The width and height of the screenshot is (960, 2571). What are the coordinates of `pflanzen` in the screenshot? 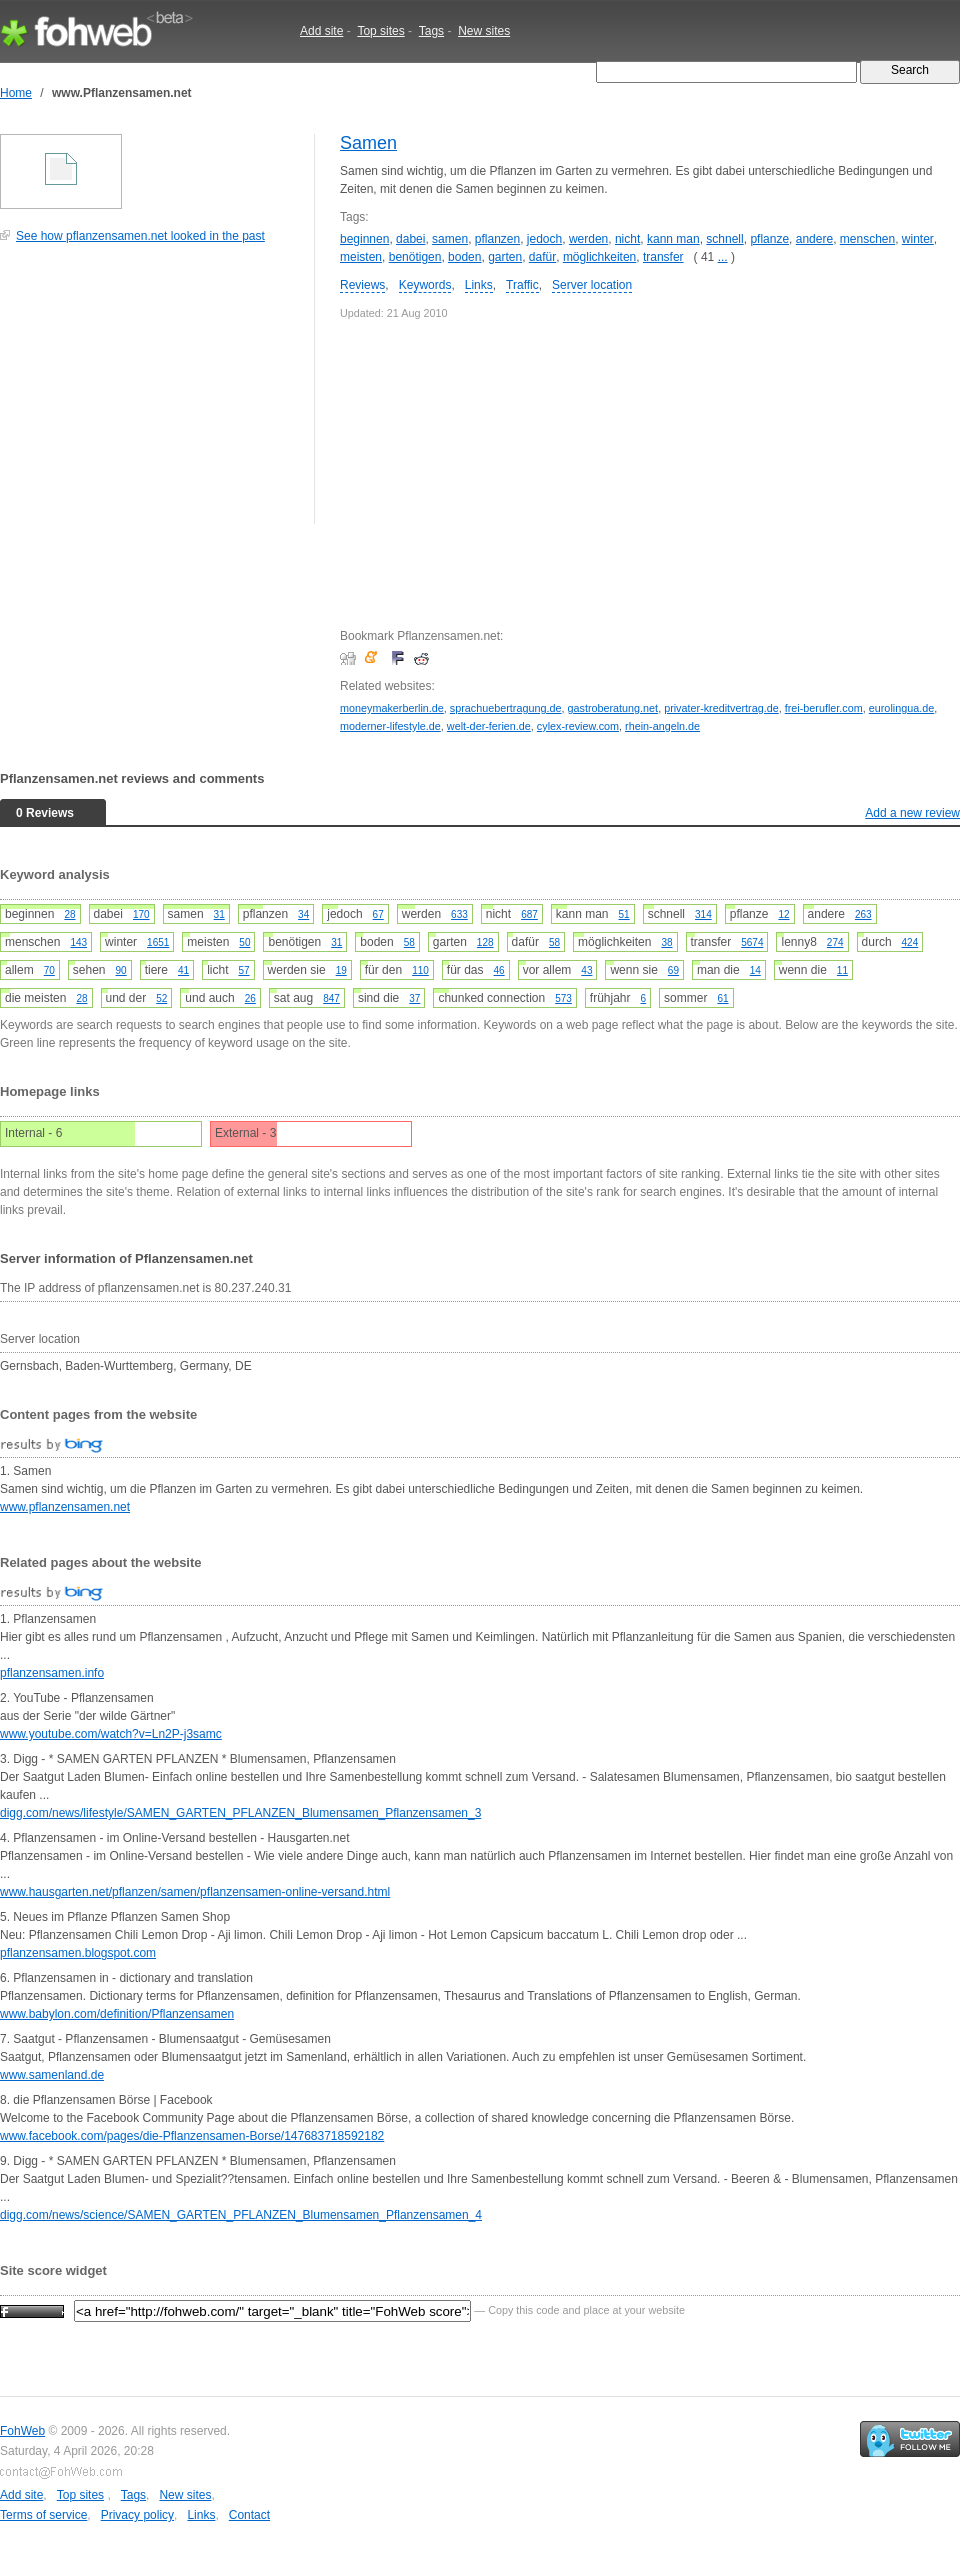 It's located at (497, 239).